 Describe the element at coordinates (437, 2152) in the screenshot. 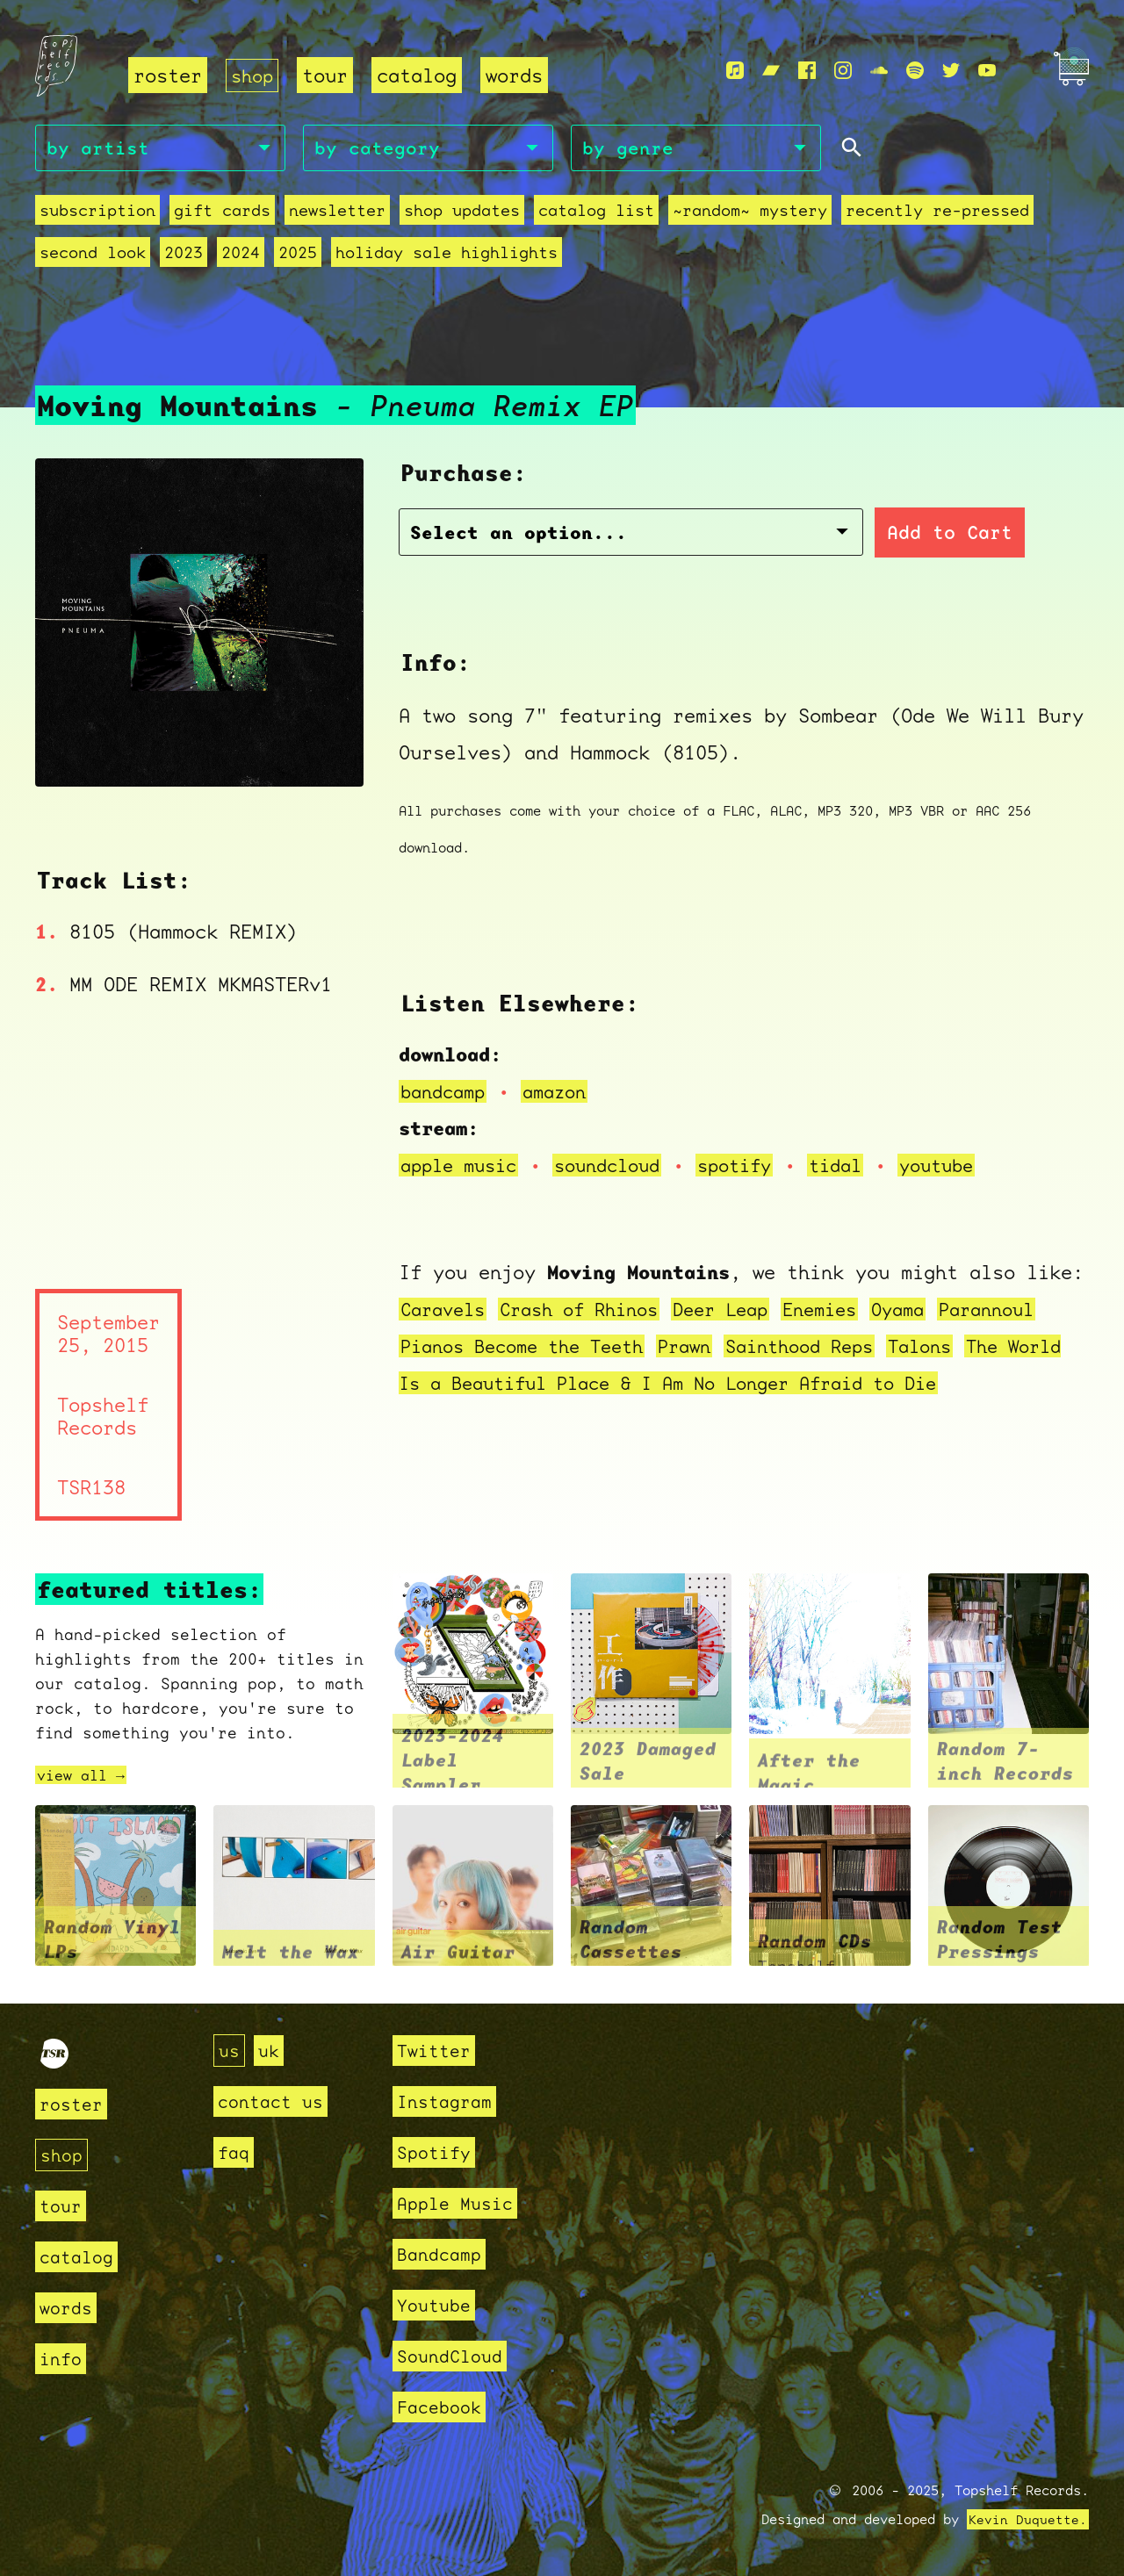

I see `Spotify` at that location.